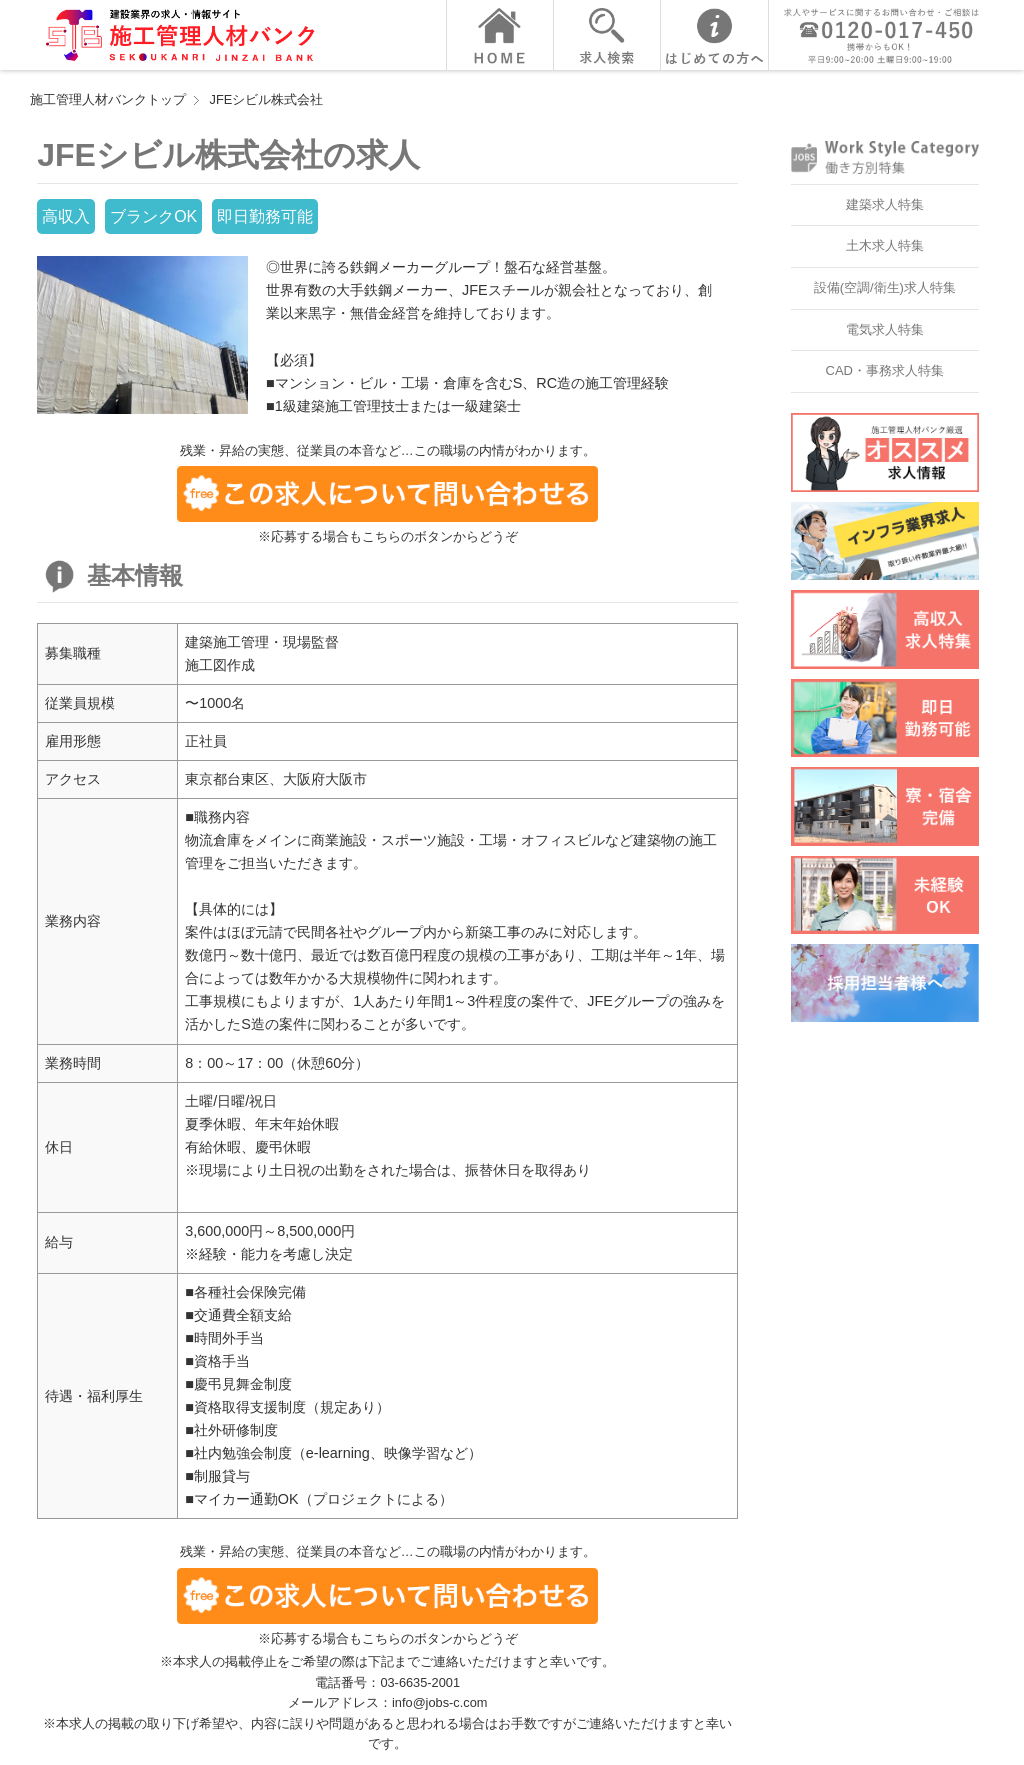 The image size is (1024, 1765). Describe the element at coordinates (885, 204) in the screenshot. I see `建築求人特集` at that location.